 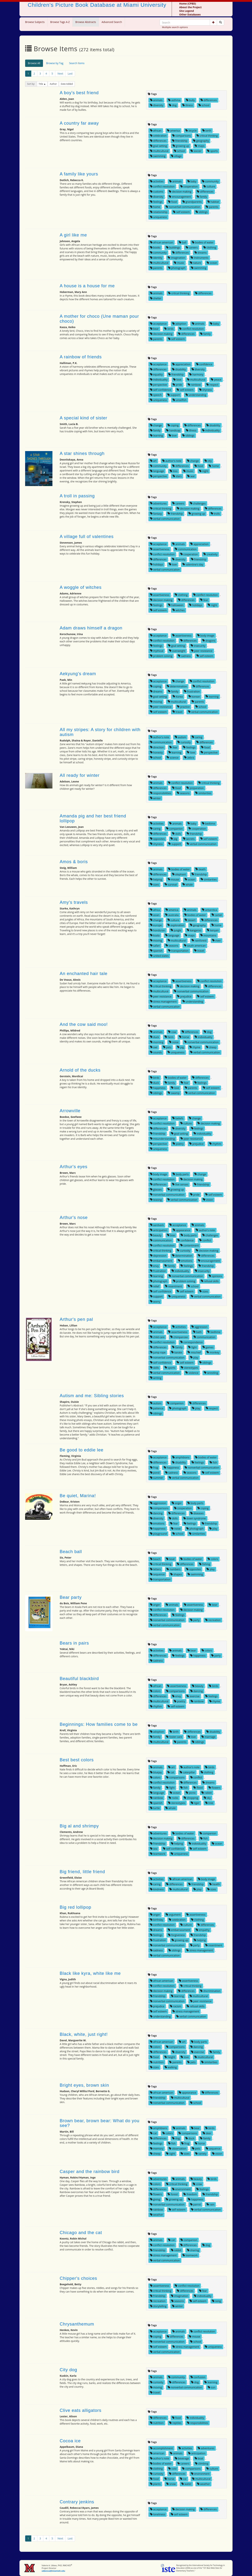 I want to click on encouragement, so click(x=180, y=196).